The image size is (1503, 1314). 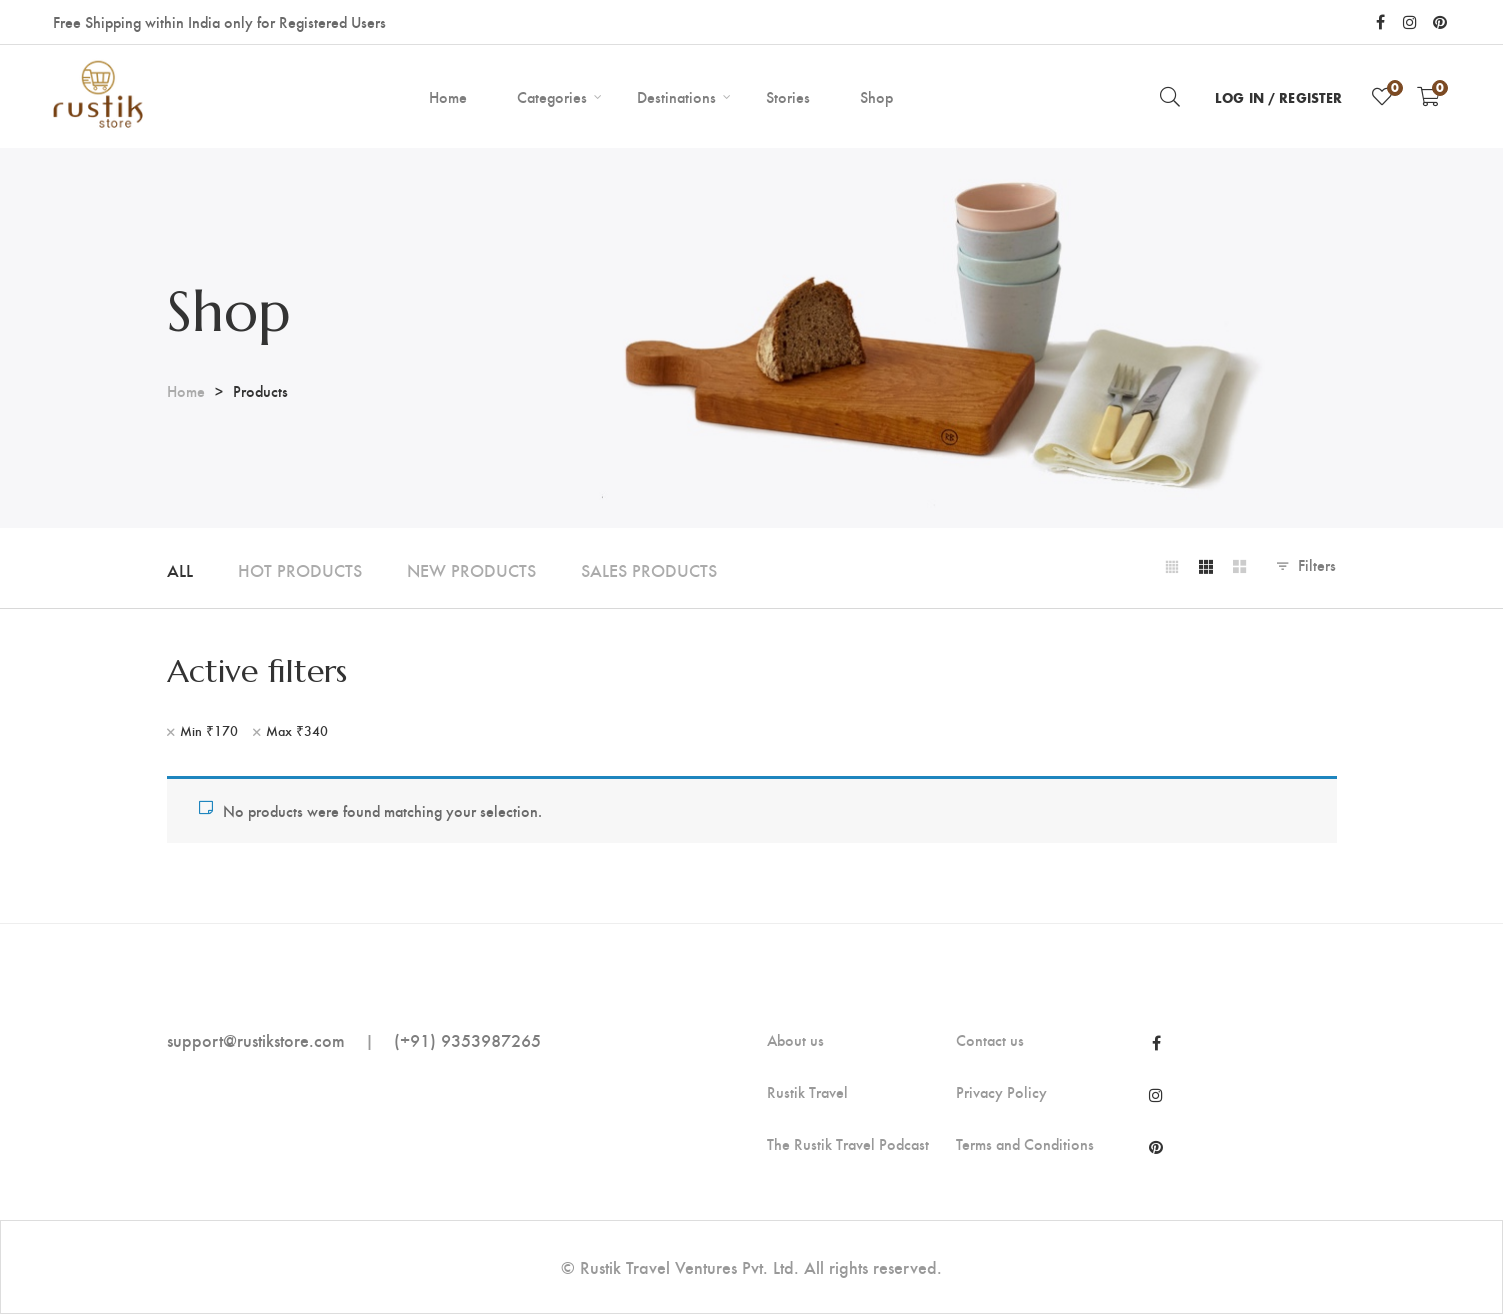 I want to click on Terms and Conditions, so click(x=1025, y=1144).